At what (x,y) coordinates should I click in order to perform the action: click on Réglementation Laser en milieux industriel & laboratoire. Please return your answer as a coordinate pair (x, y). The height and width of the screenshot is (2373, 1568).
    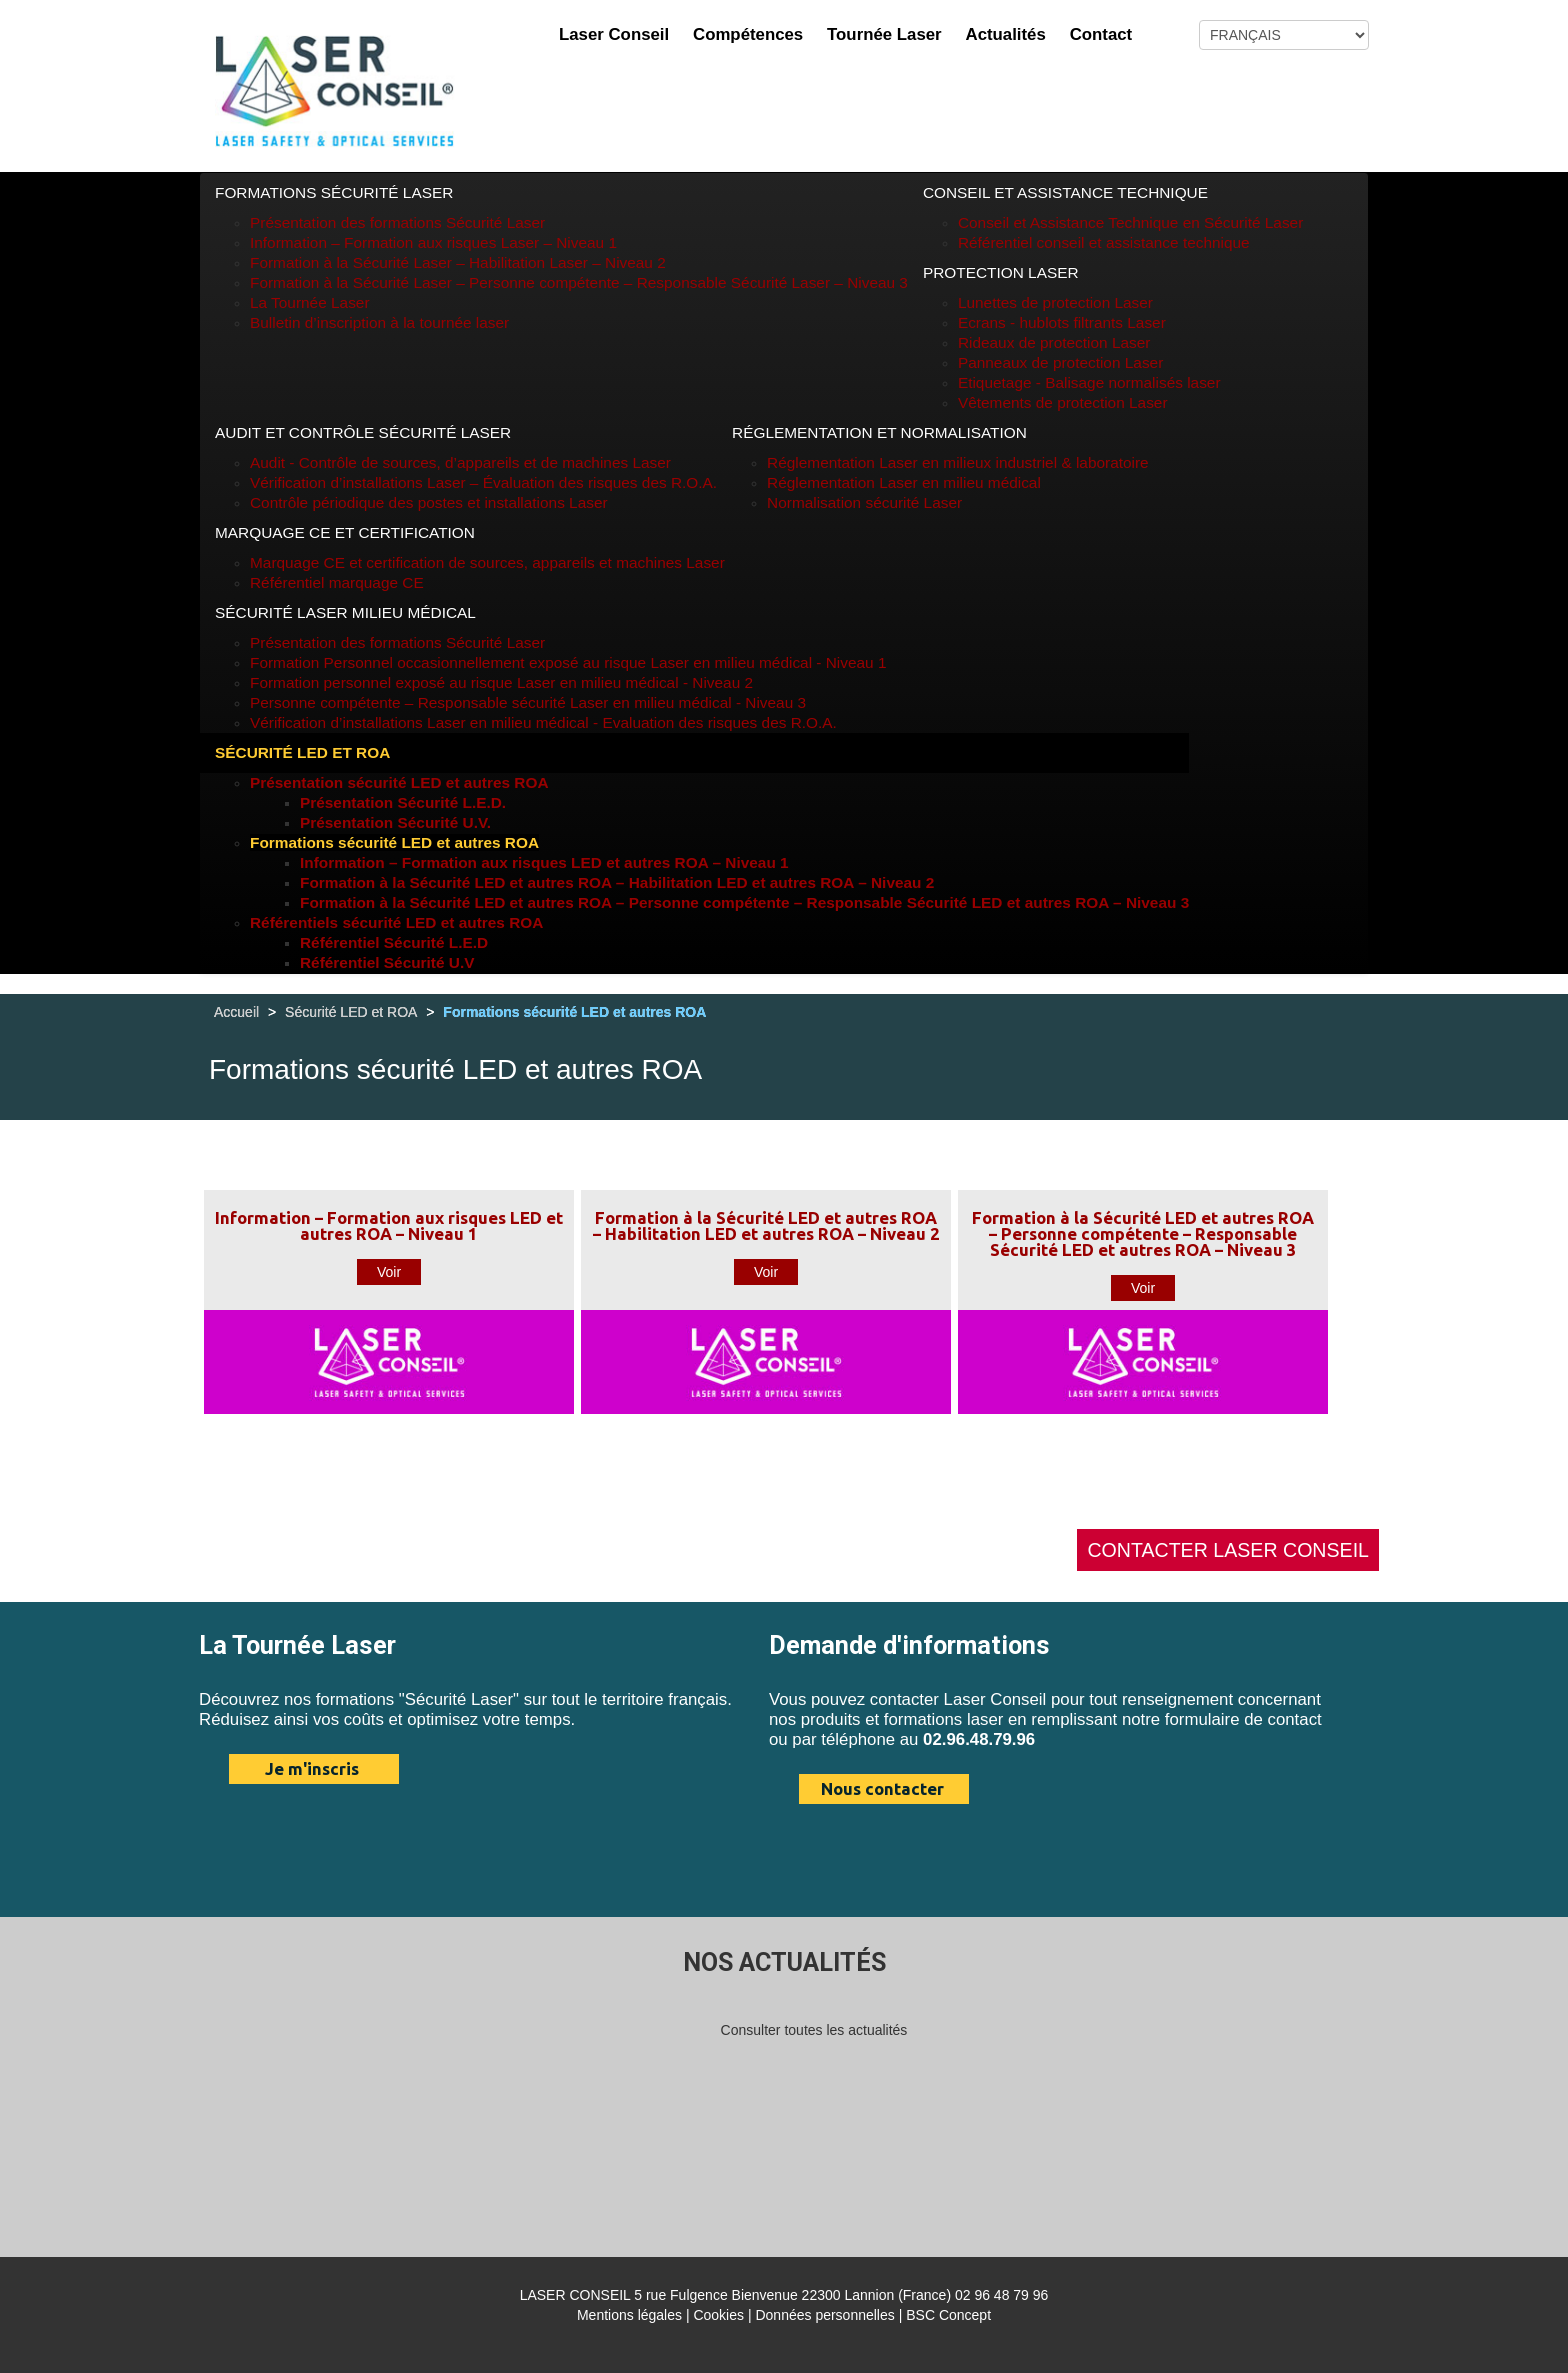
    Looking at the image, I should click on (958, 462).